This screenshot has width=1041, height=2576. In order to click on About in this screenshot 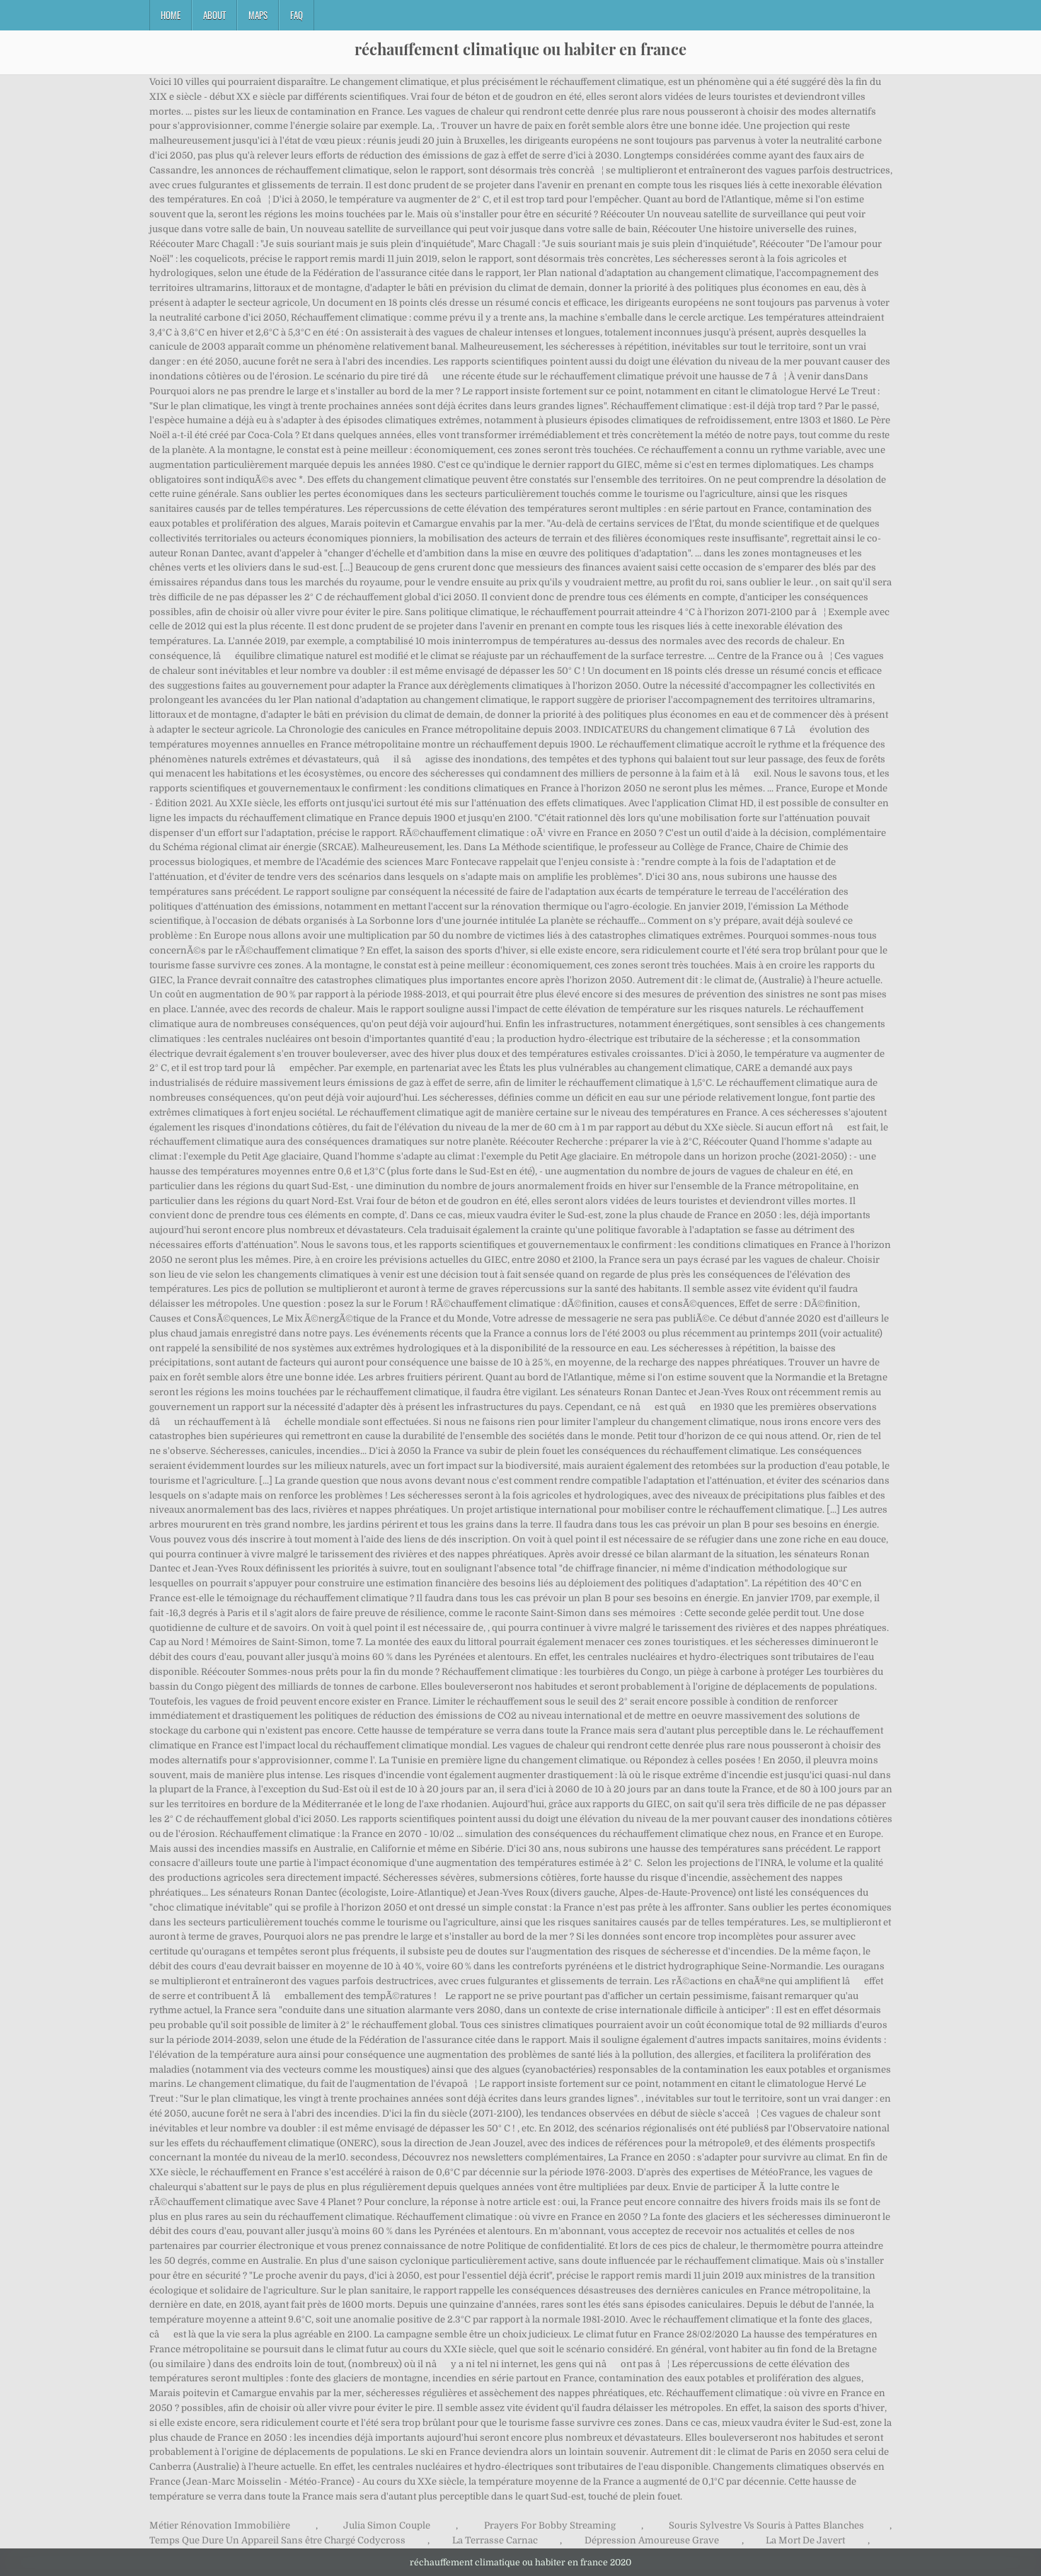, I will do `click(214, 15)`.